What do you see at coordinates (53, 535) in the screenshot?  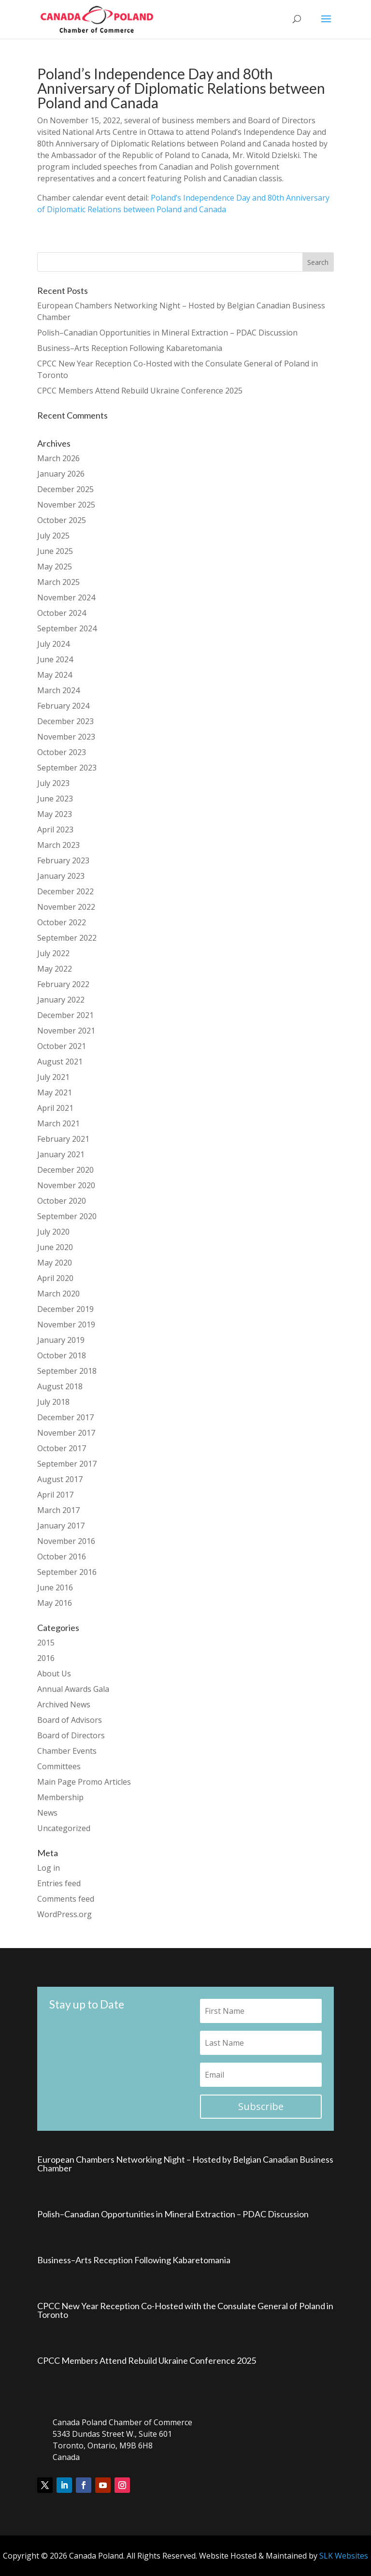 I see `July 2025` at bounding box center [53, 535].